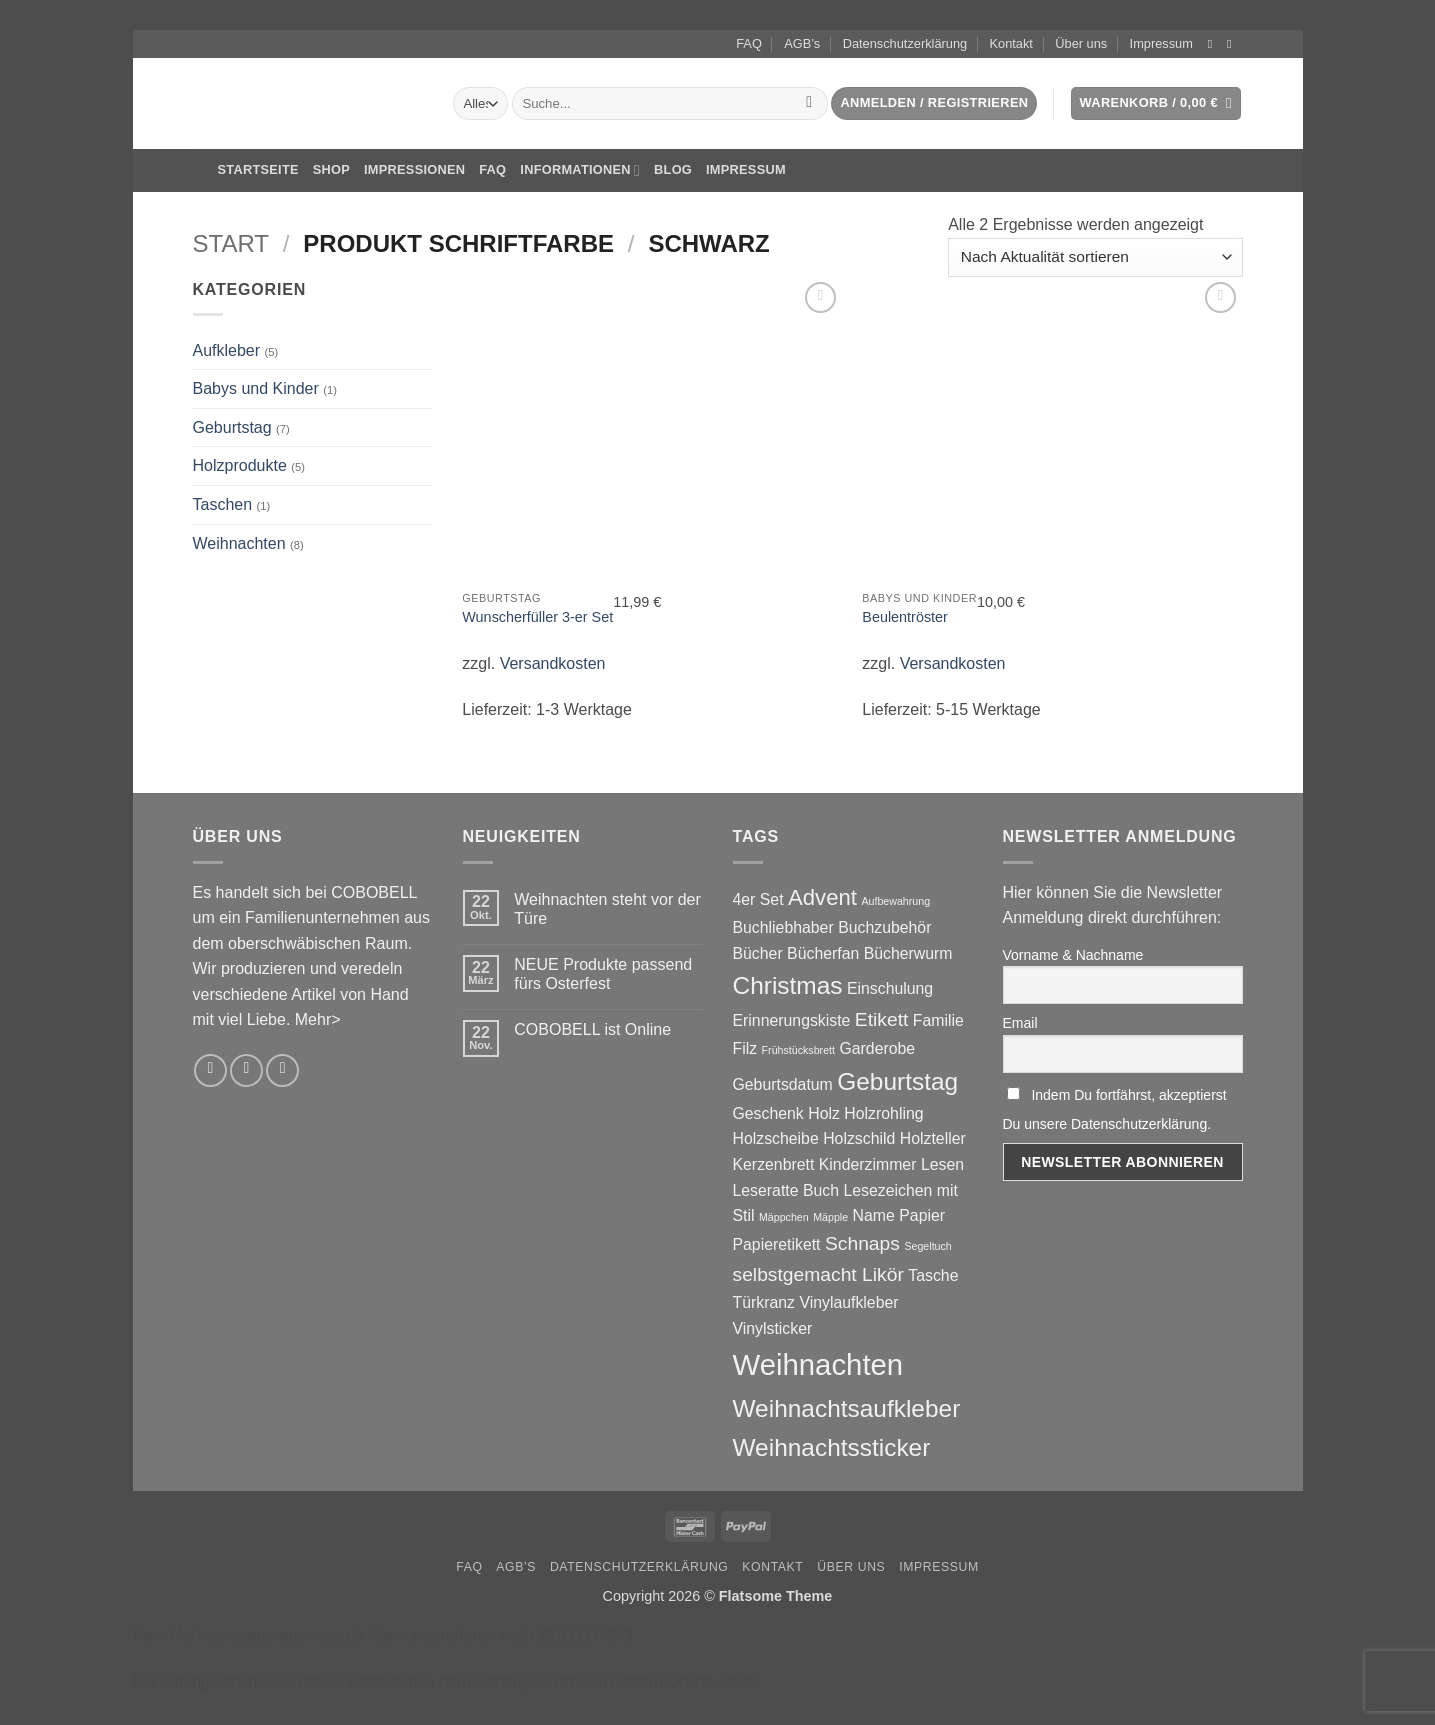 The width and height of the screenshot is (1435, 1725). Describe the element at coordinates (580, 170) in the screenshot. I see `Informationen` at that location.